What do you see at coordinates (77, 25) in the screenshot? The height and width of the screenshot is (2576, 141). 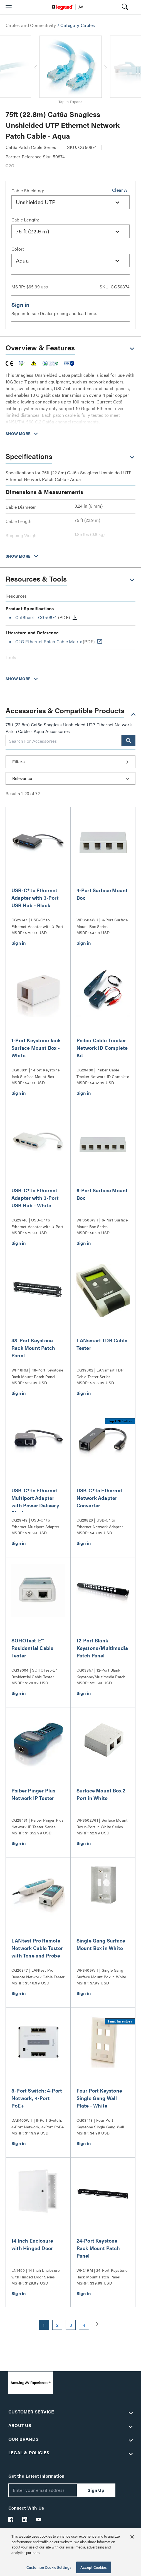 I see `Category Cables` at bounding box center [77, 25].